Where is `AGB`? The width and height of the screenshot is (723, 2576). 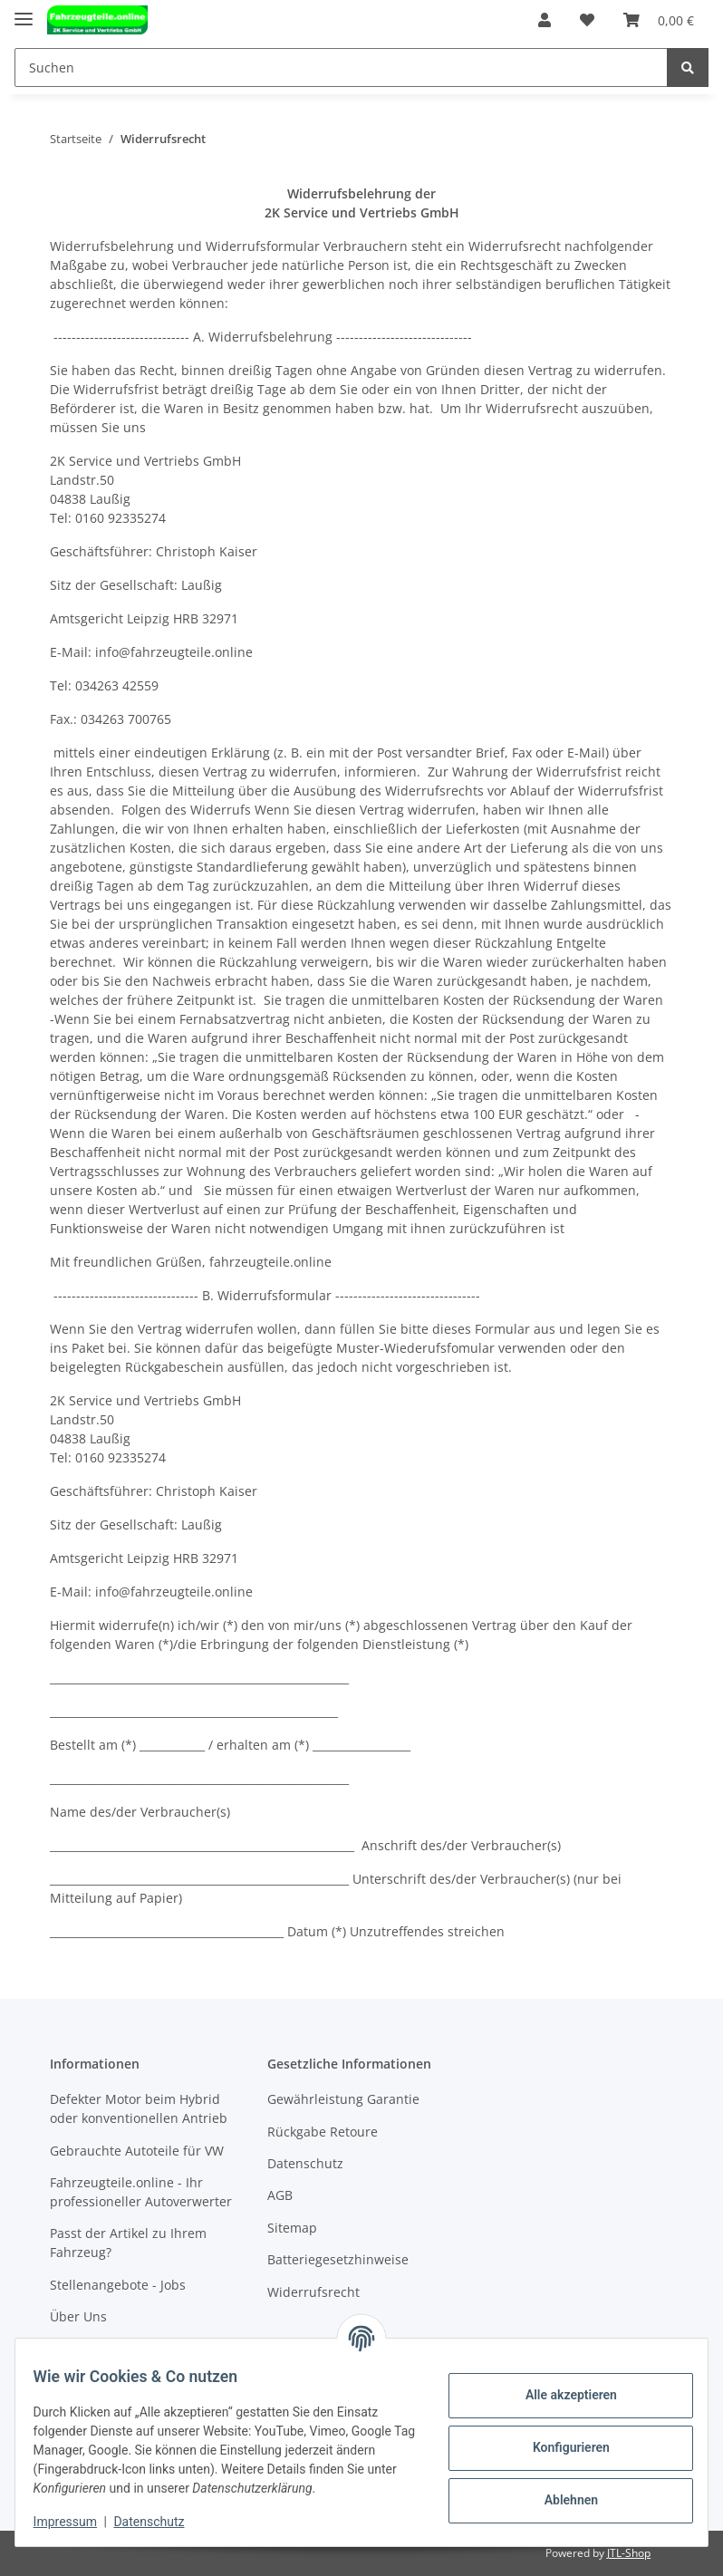 AGB is located at coordinates (280, 2195).